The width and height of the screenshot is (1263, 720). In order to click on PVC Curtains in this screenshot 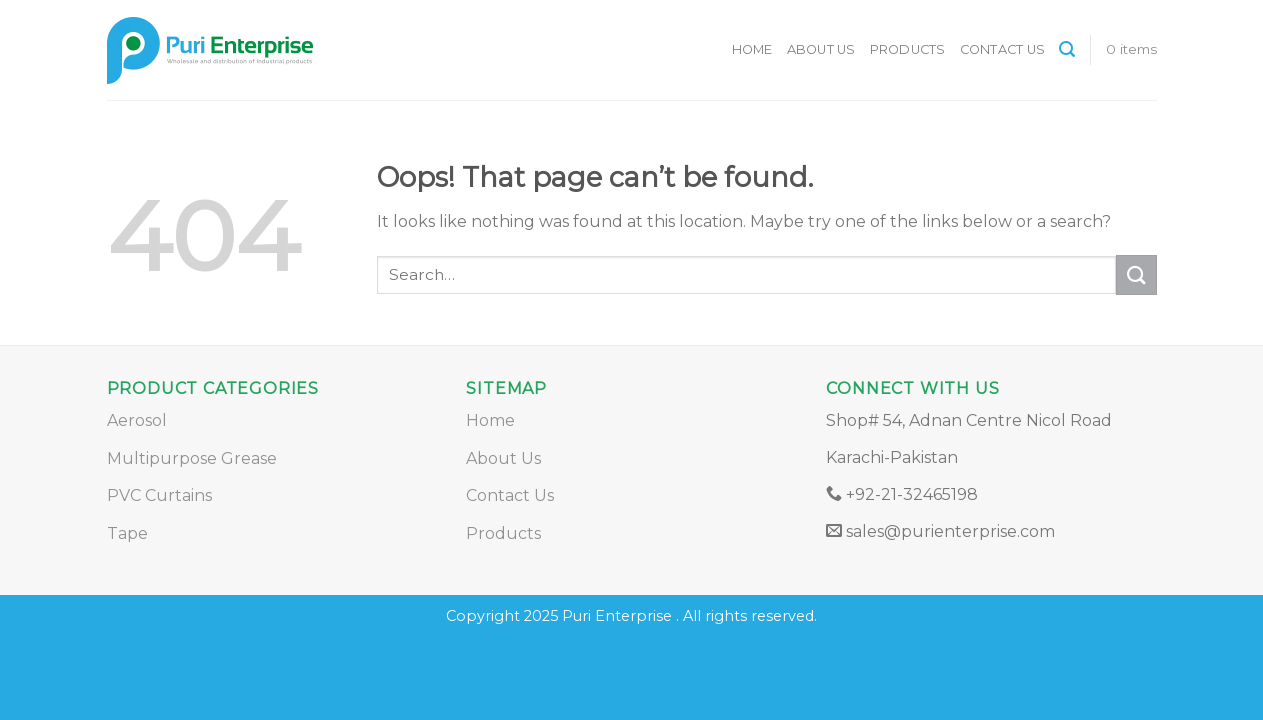, I will do `click(159, 495)`.